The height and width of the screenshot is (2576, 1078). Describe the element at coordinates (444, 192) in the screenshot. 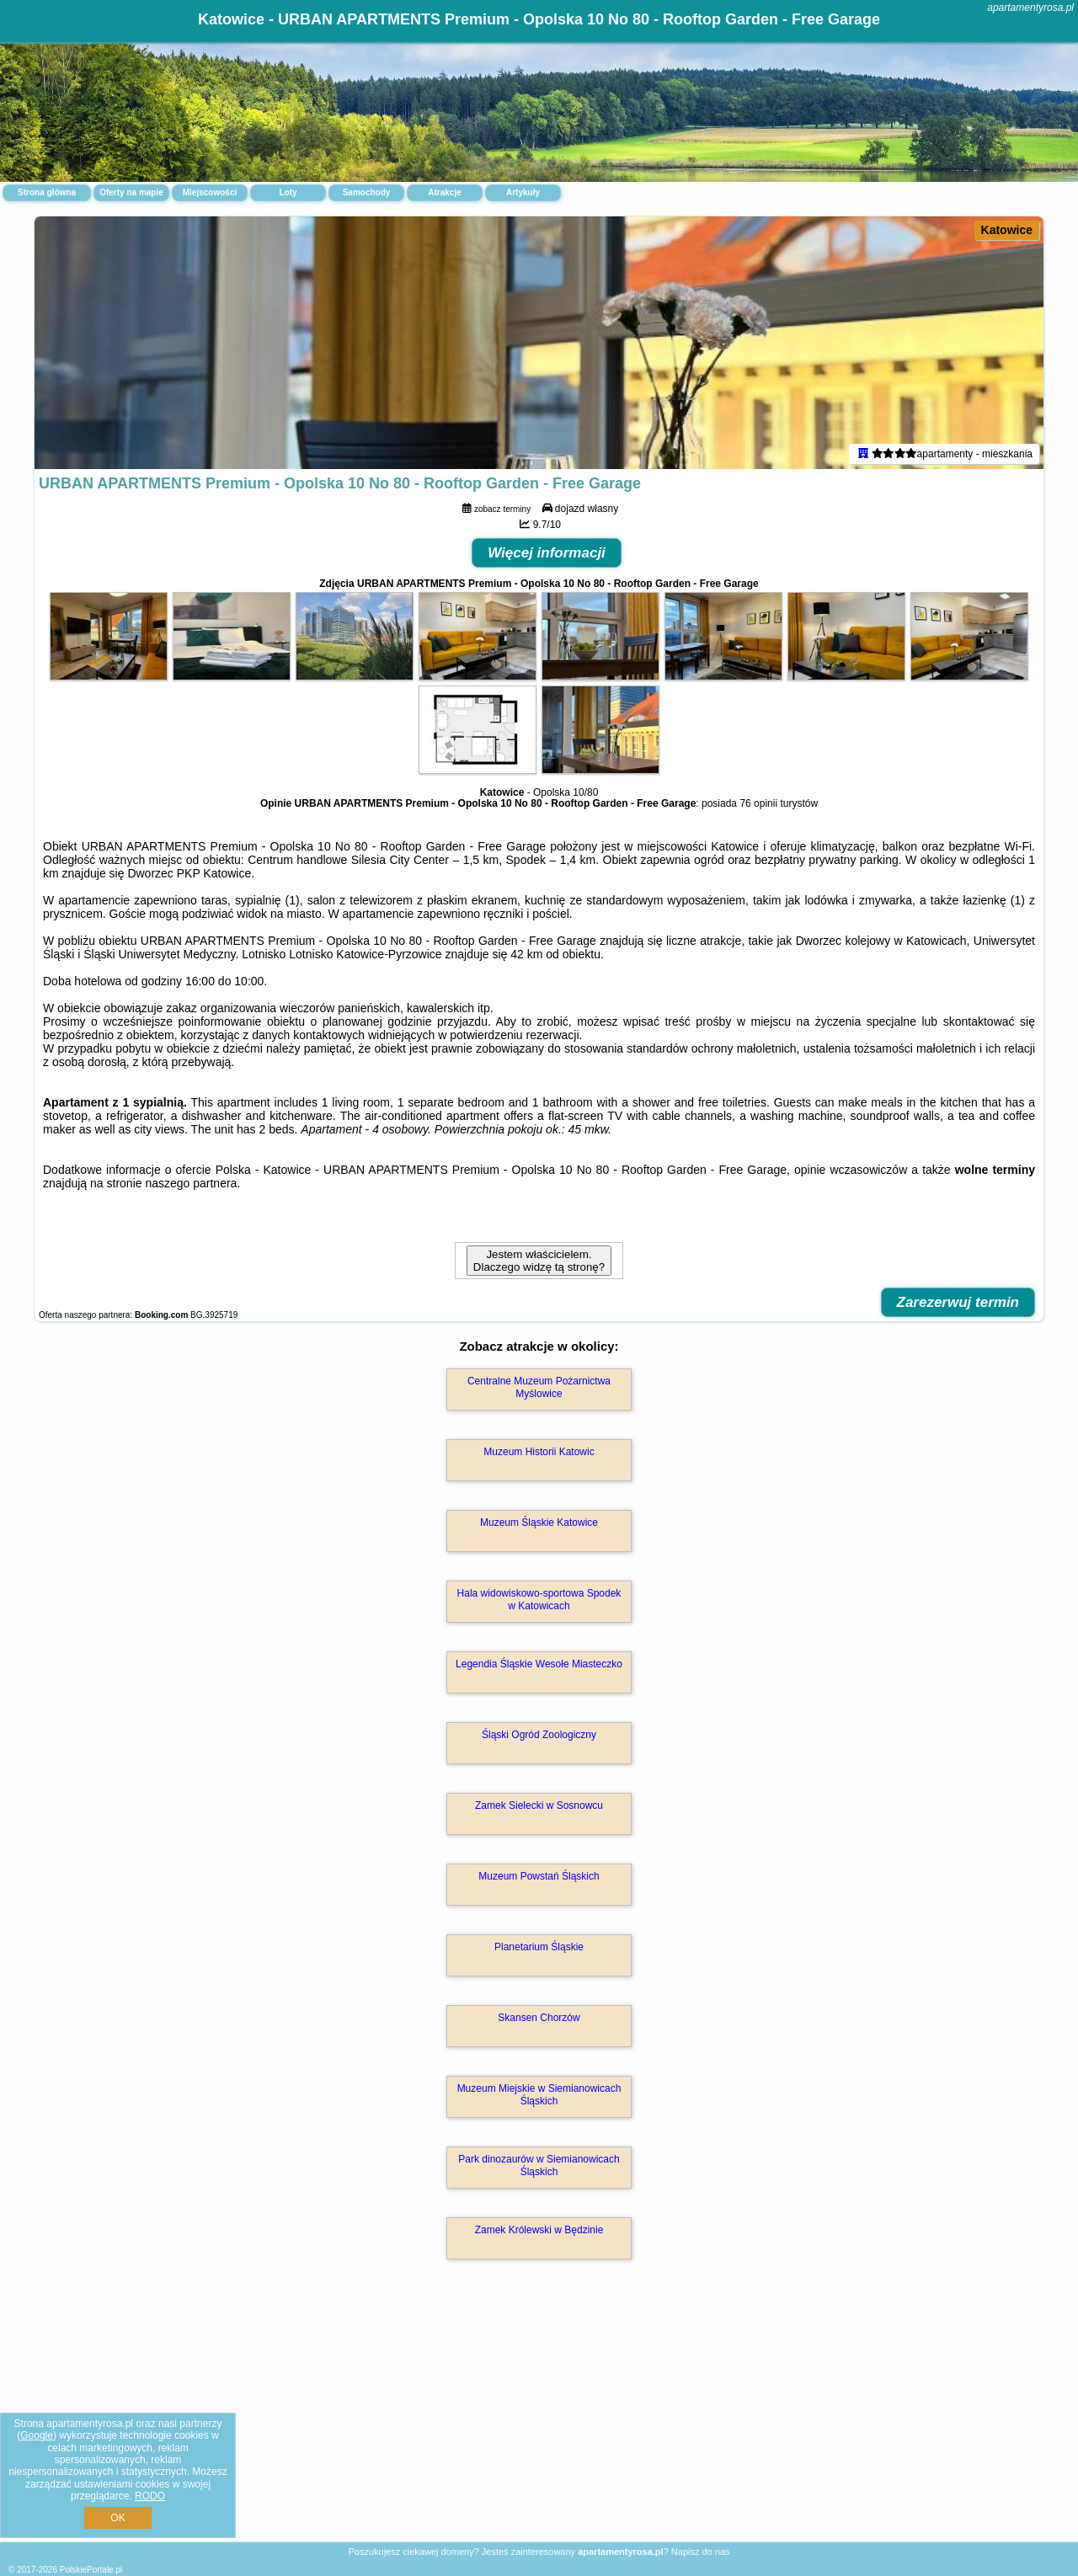

I see `Atrakcje` at that location.